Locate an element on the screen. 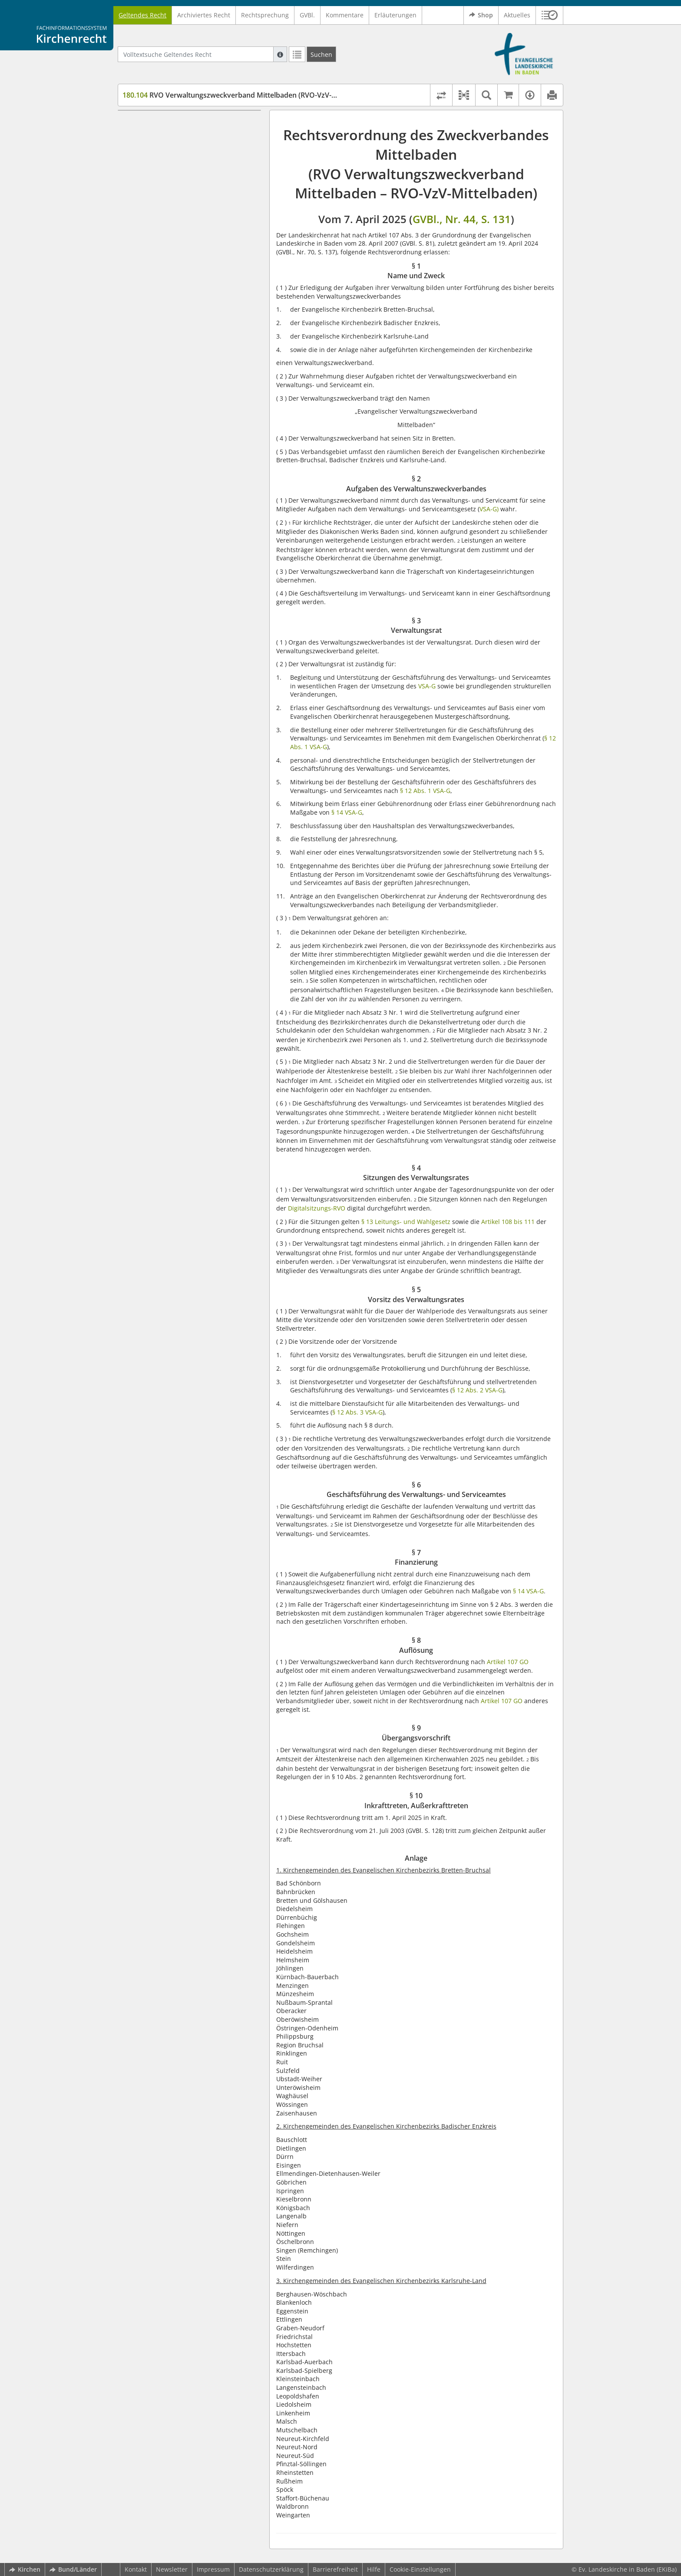 The width and height of the screenshot is (681, 2576). [Suchen] is located at coordinates (321, 54).